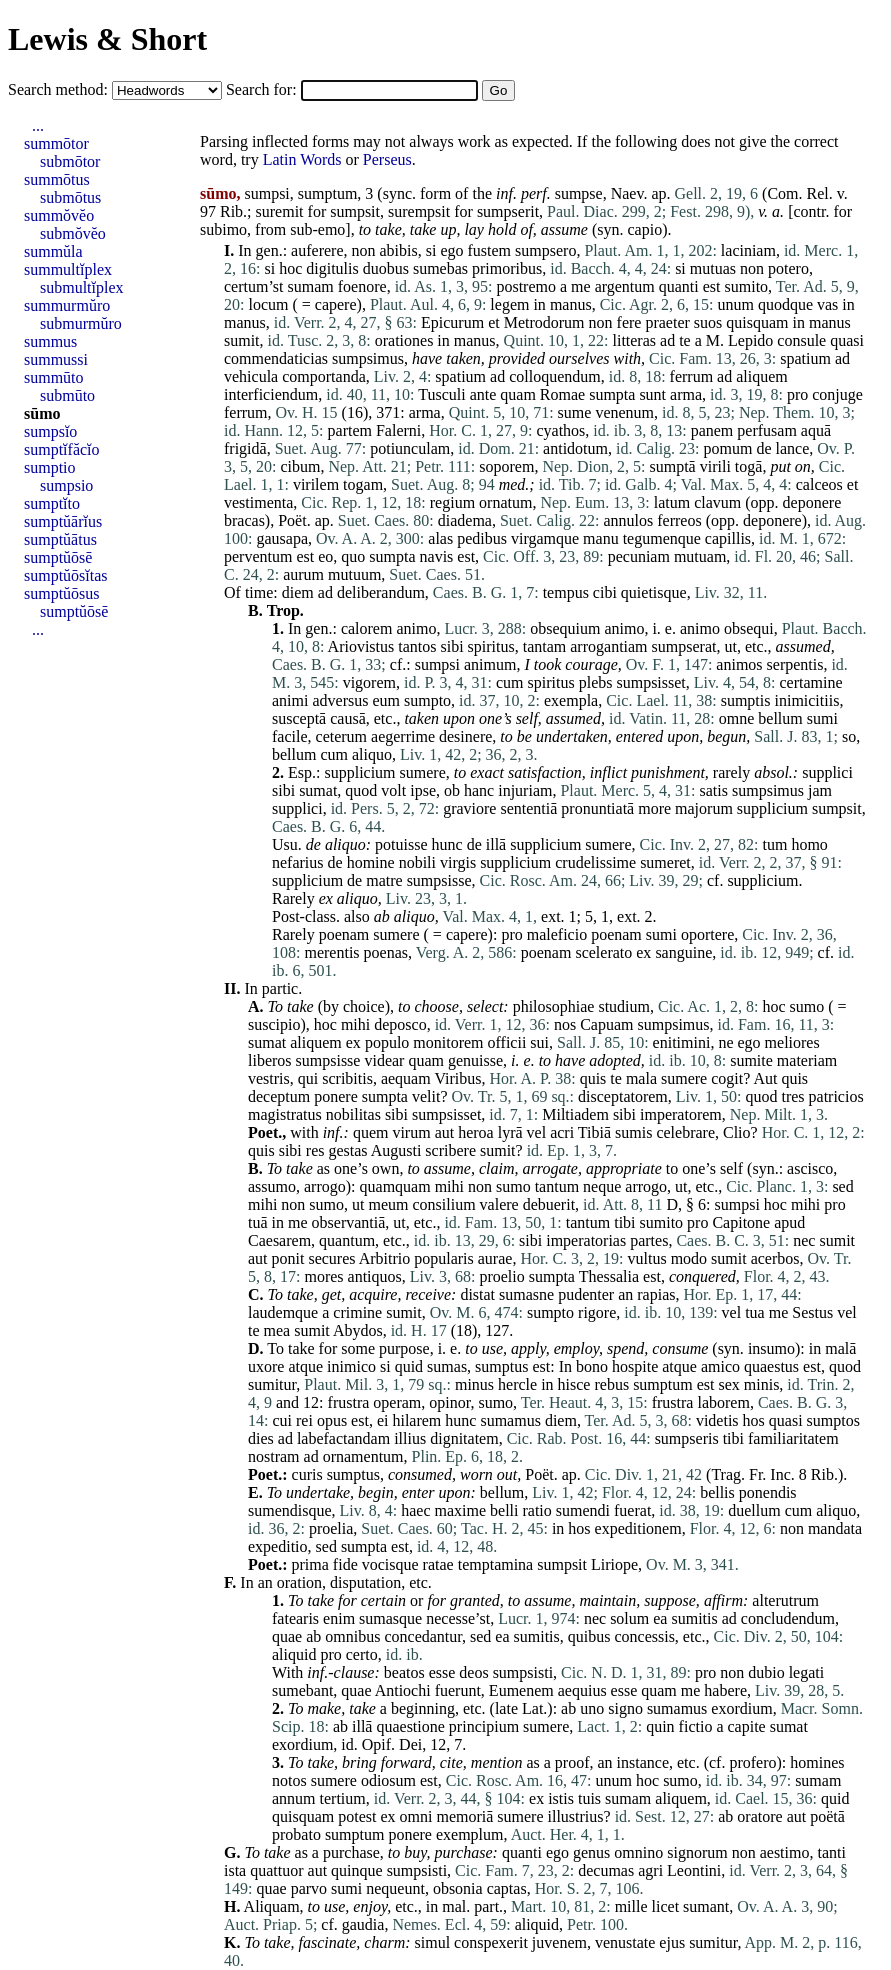 The height and width of the screenshot is (1970, 891). I want to click on videtis, so click(717, 1420).